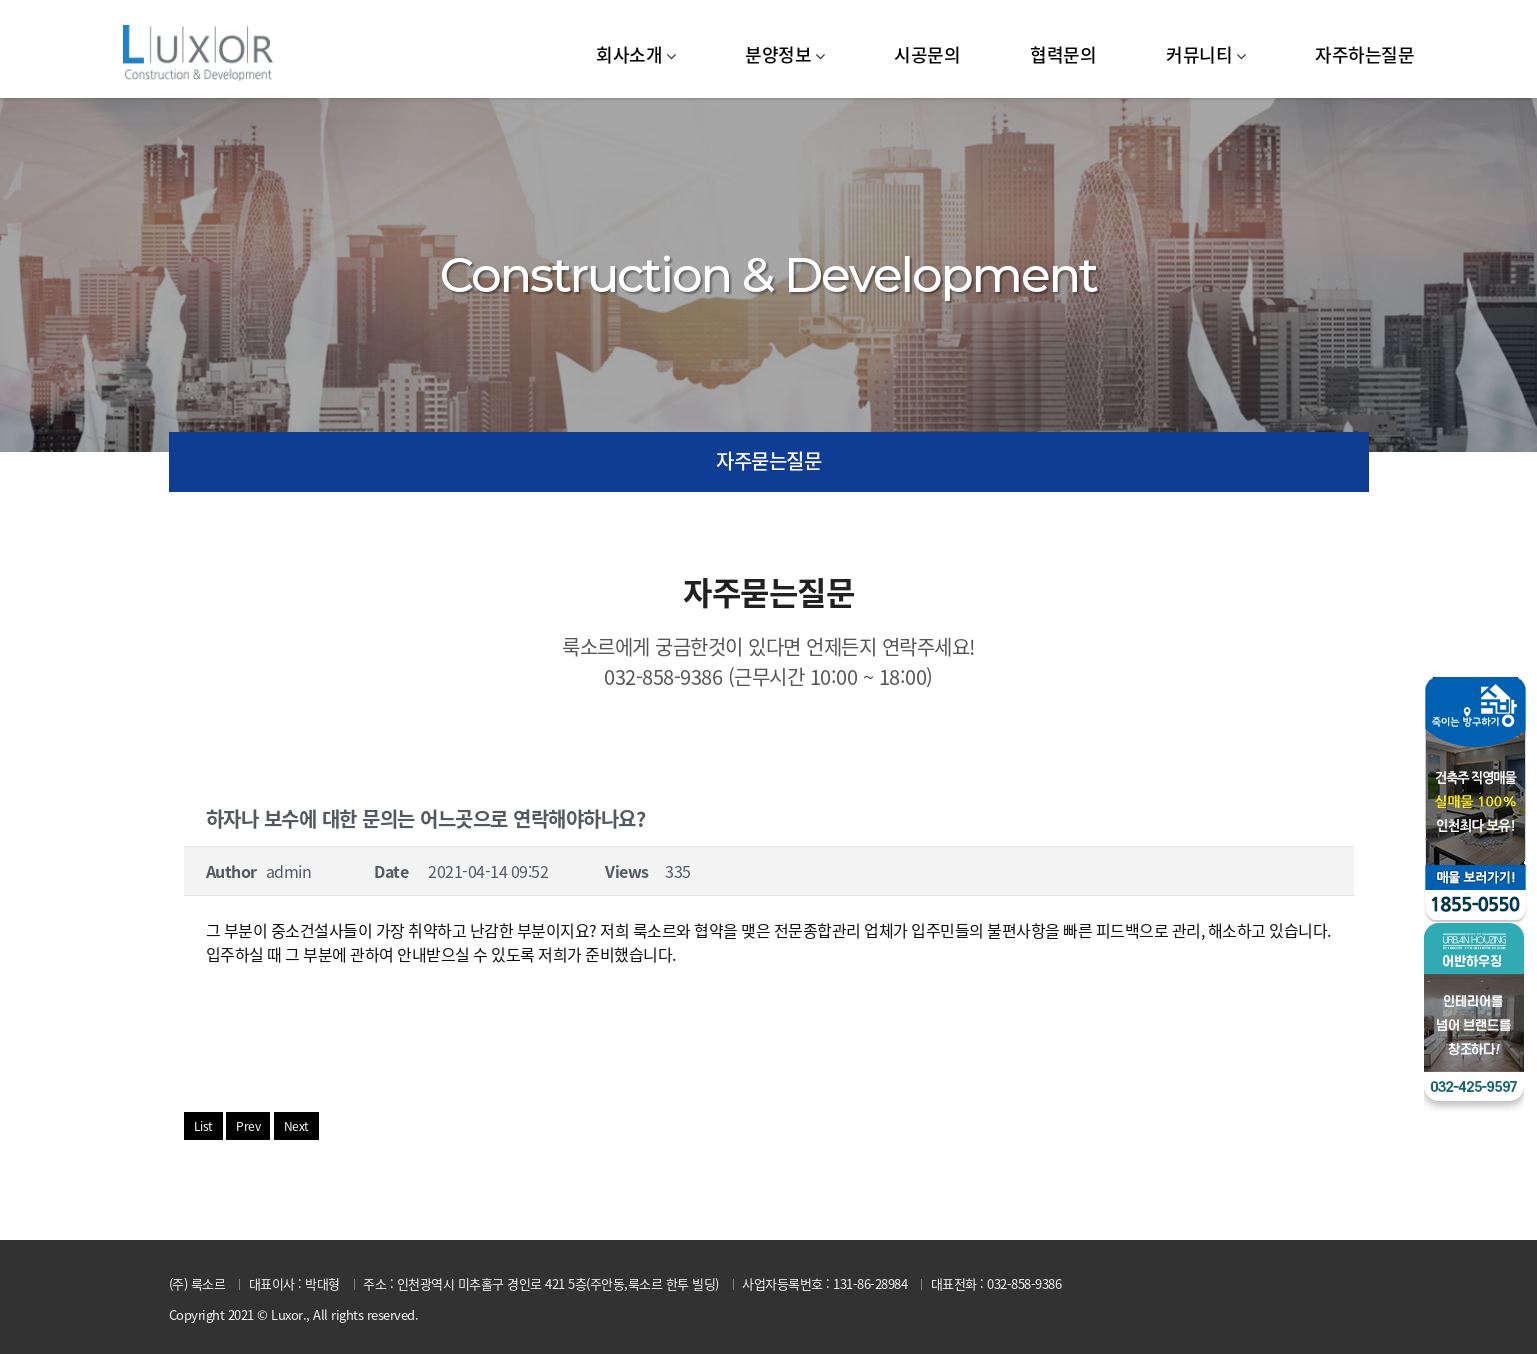 Image resolution: width=1537 pixels, height=1354 pixels. I want to click on Next, so click(296, 1126).